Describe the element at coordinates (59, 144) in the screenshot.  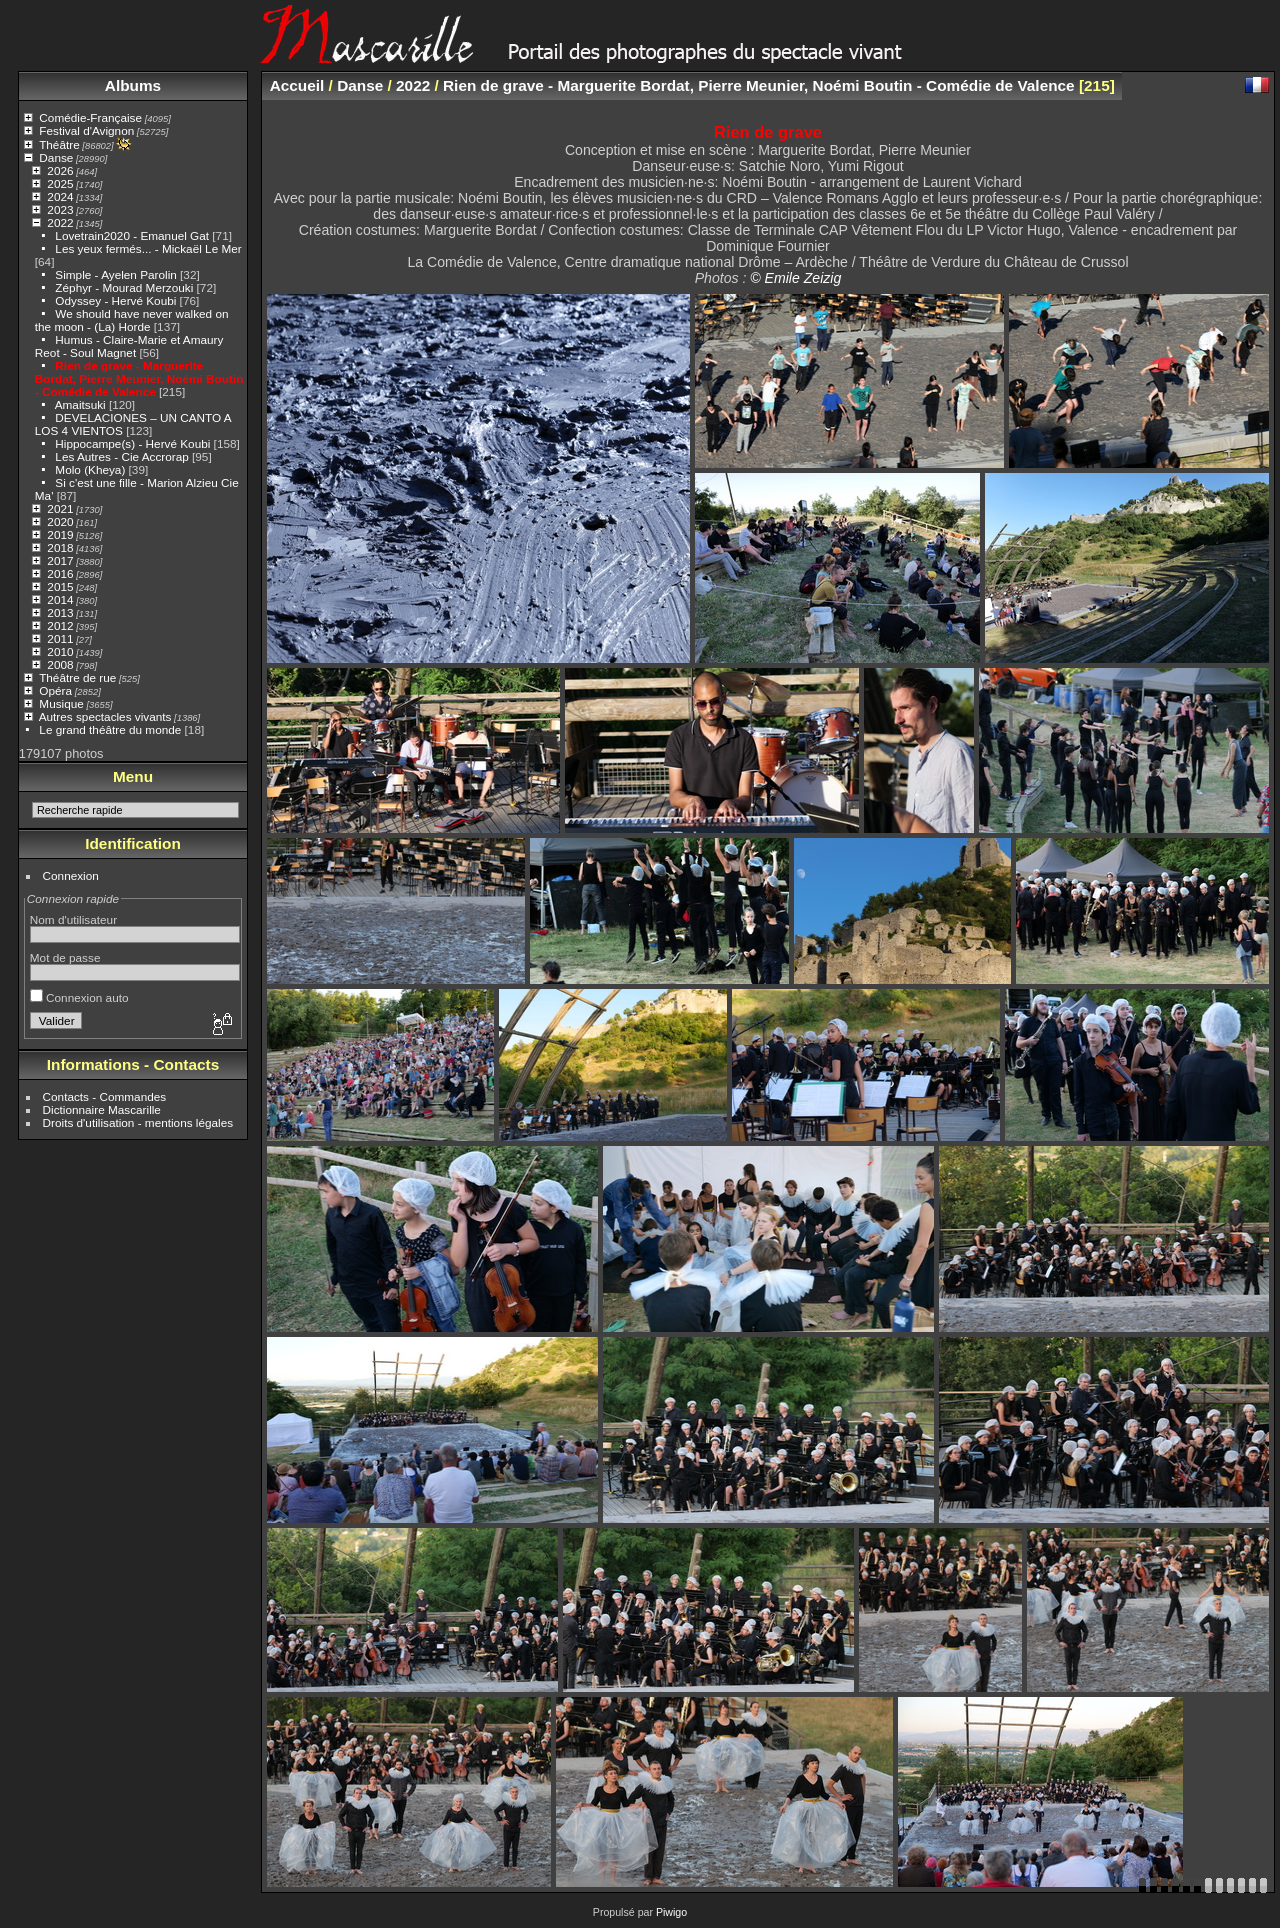
I see `Théâtre` at that location.